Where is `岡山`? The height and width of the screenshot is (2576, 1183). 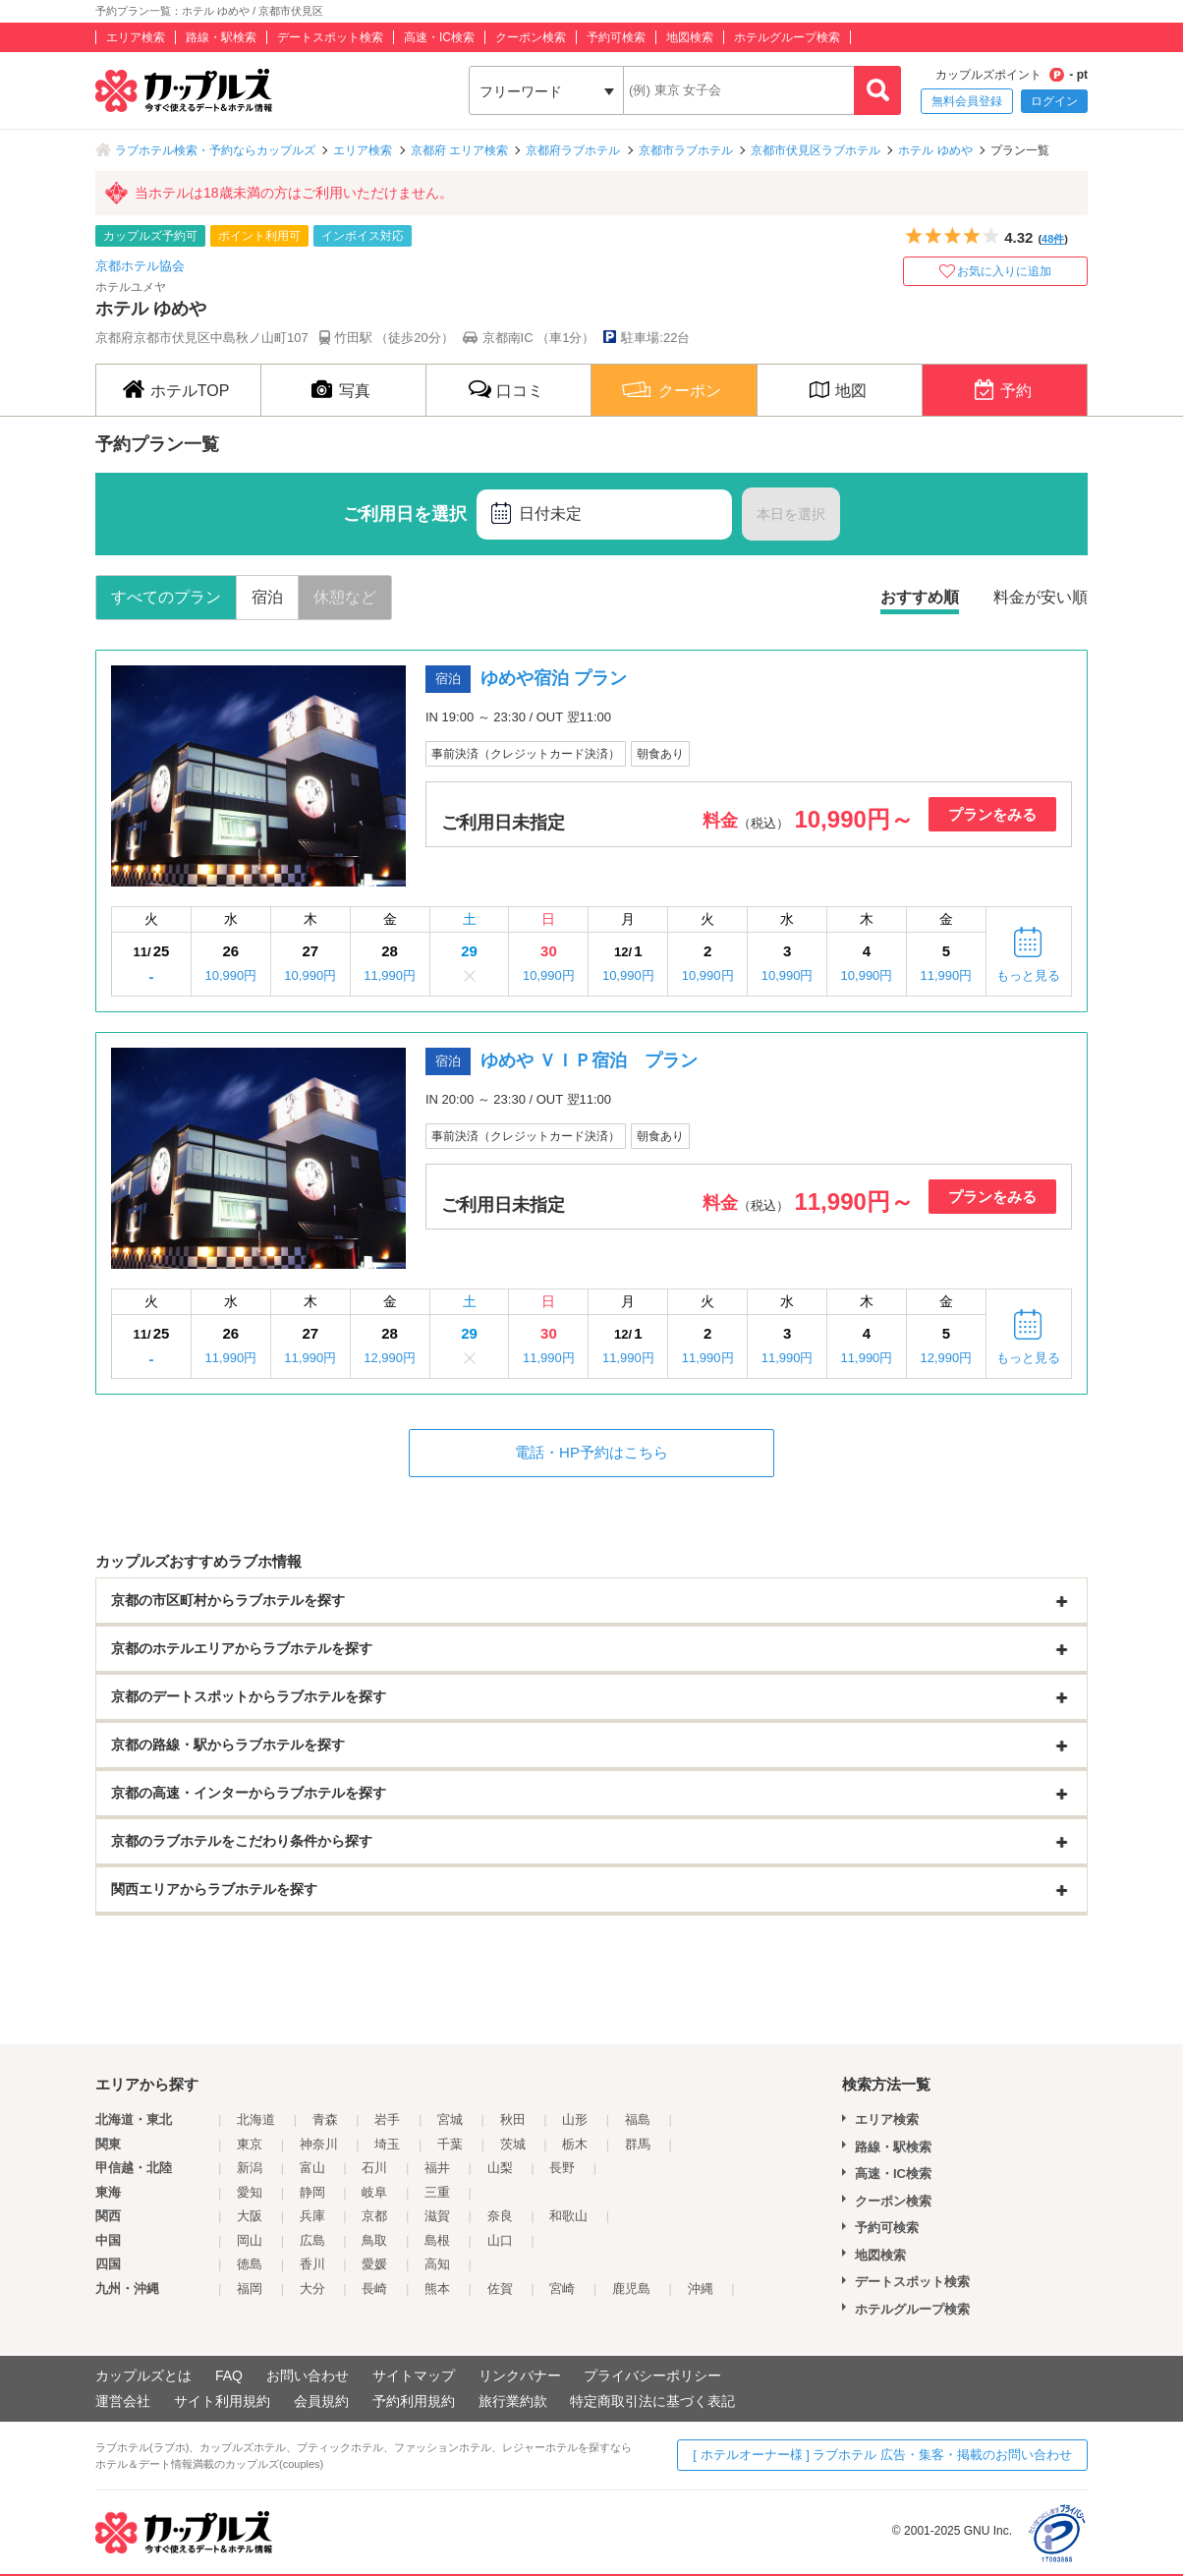 岡山 is located at coordinates (249, 2240).